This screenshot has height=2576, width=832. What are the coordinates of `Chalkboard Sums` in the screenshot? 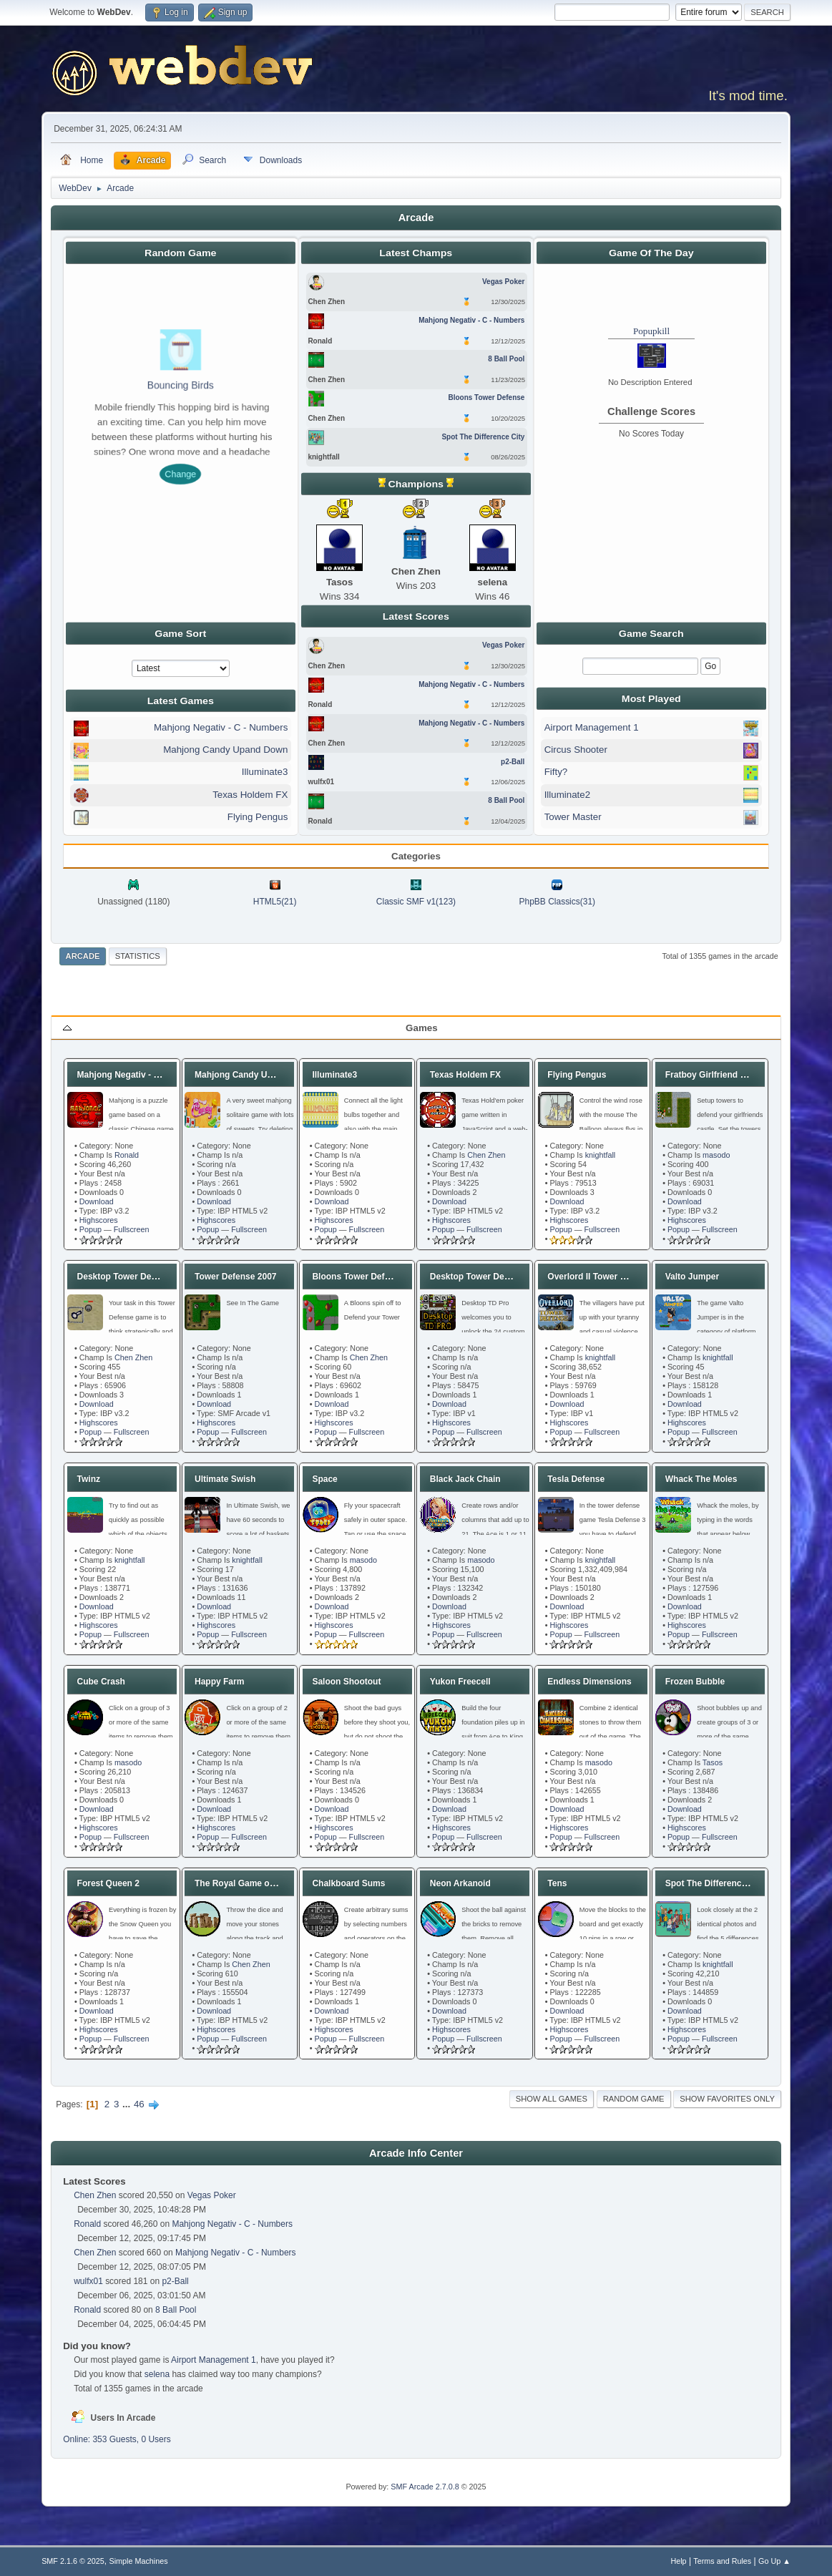 It's located at (348, 1883).